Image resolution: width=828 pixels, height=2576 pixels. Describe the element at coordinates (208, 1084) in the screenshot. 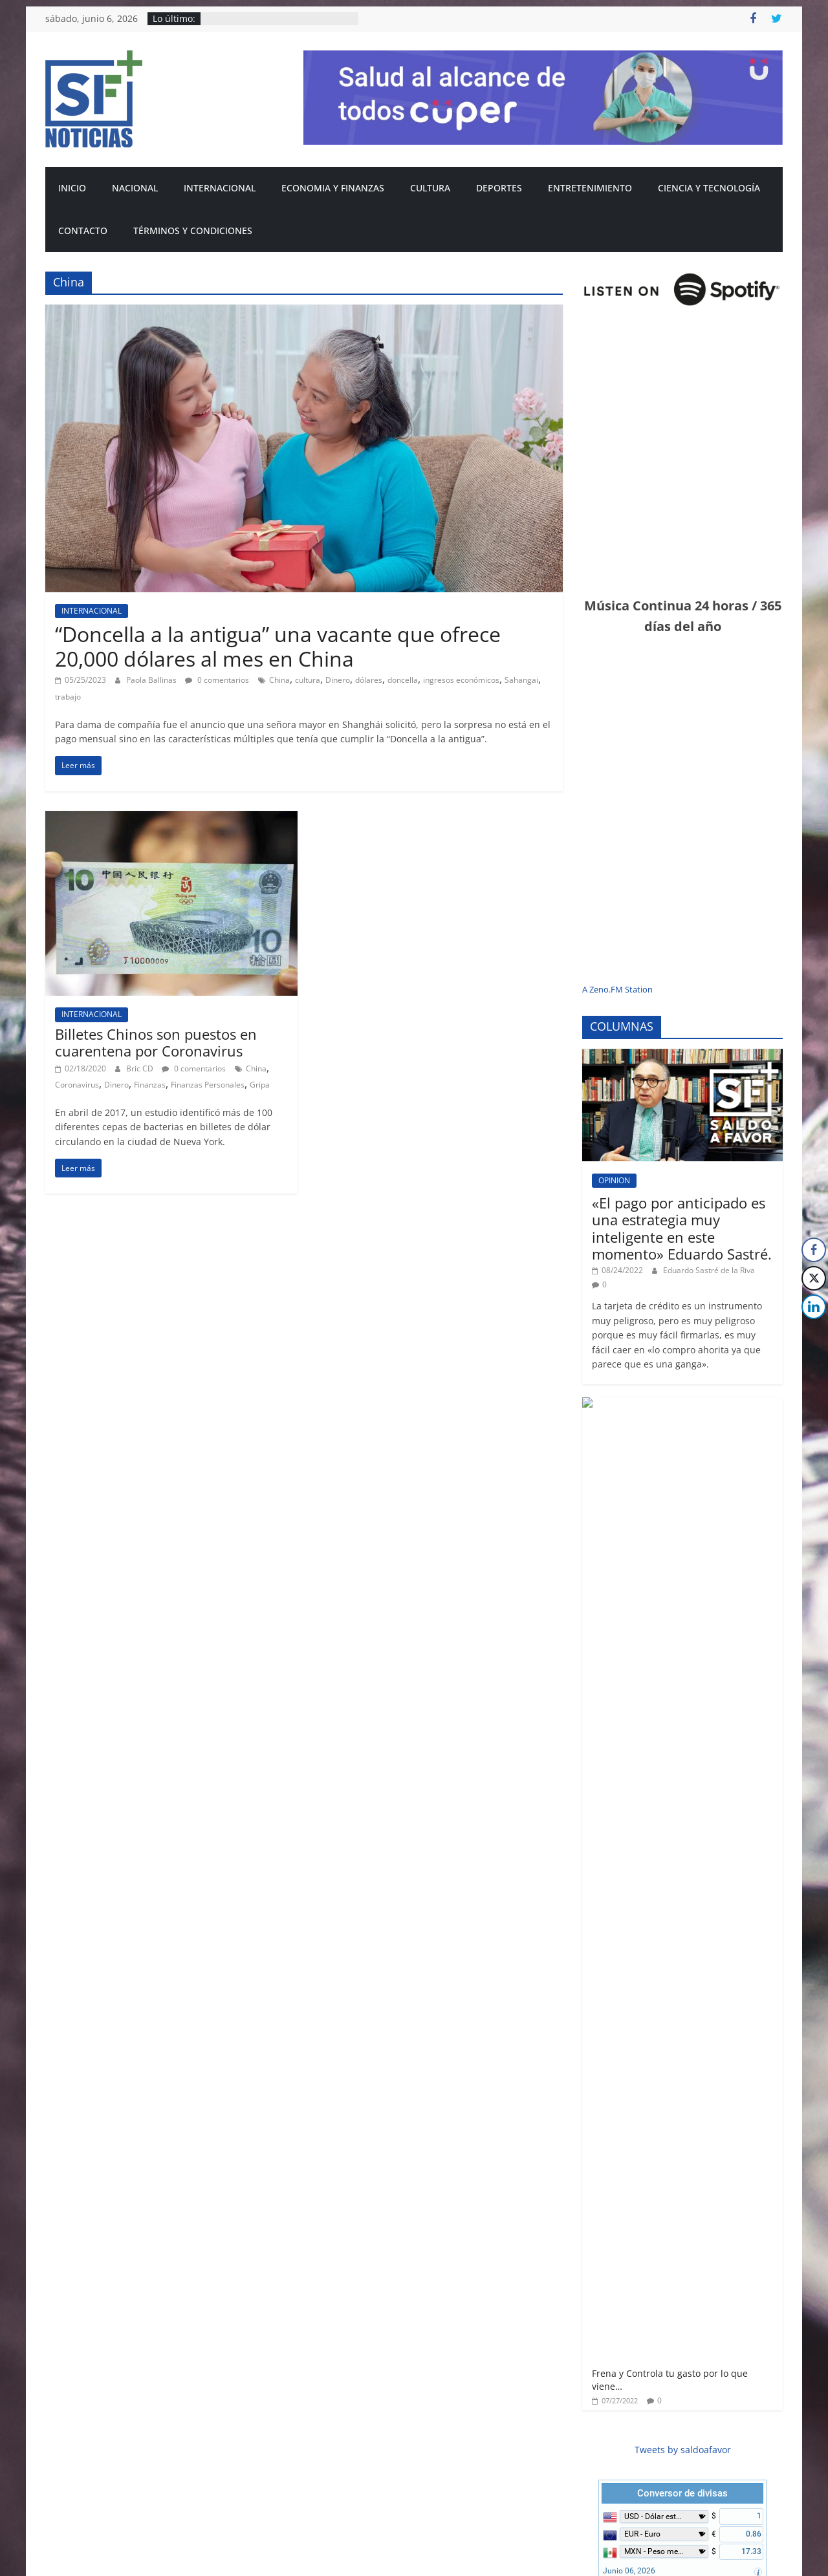

I see `Finanzas Personales` at that location.